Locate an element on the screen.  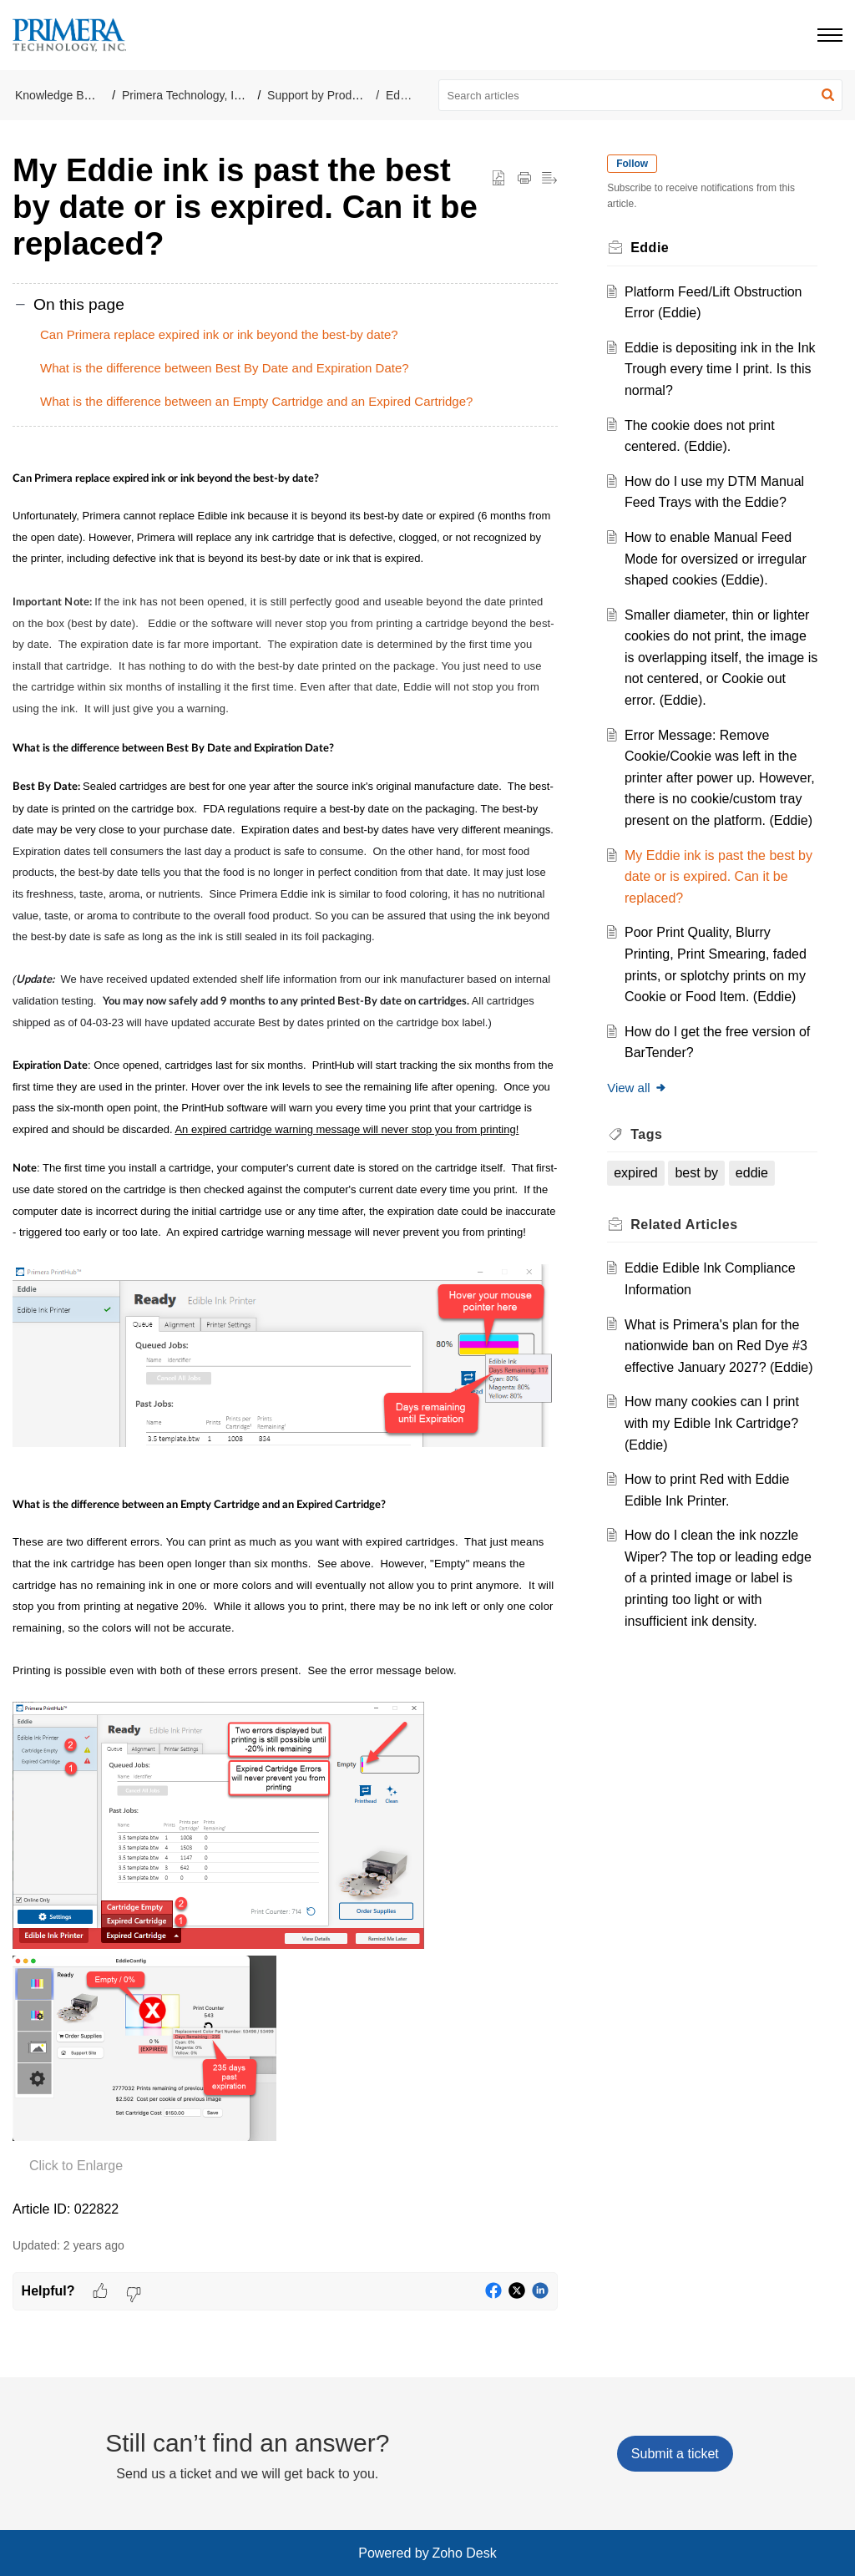
Tags [heading] is located at coordinates (650, 1155).